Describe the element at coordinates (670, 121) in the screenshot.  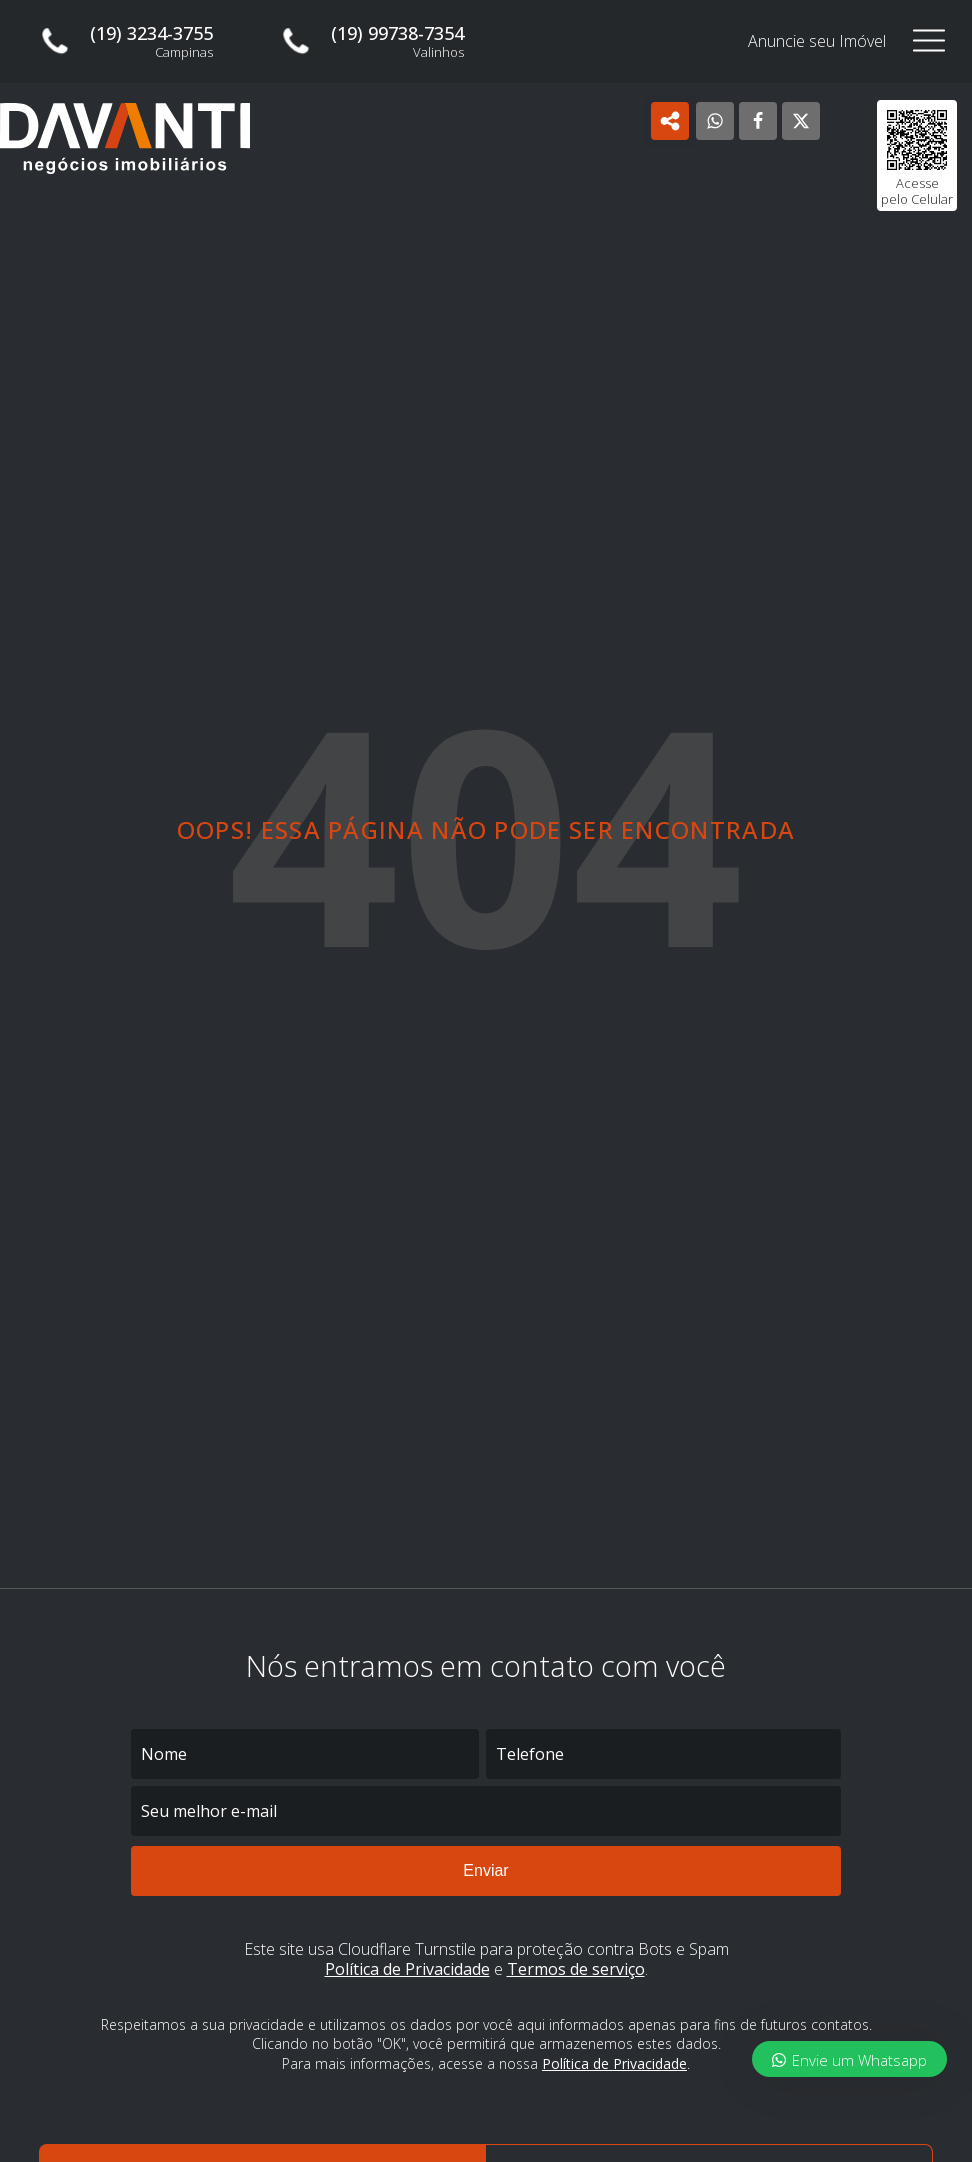
I see `[Open popover]` at that location.